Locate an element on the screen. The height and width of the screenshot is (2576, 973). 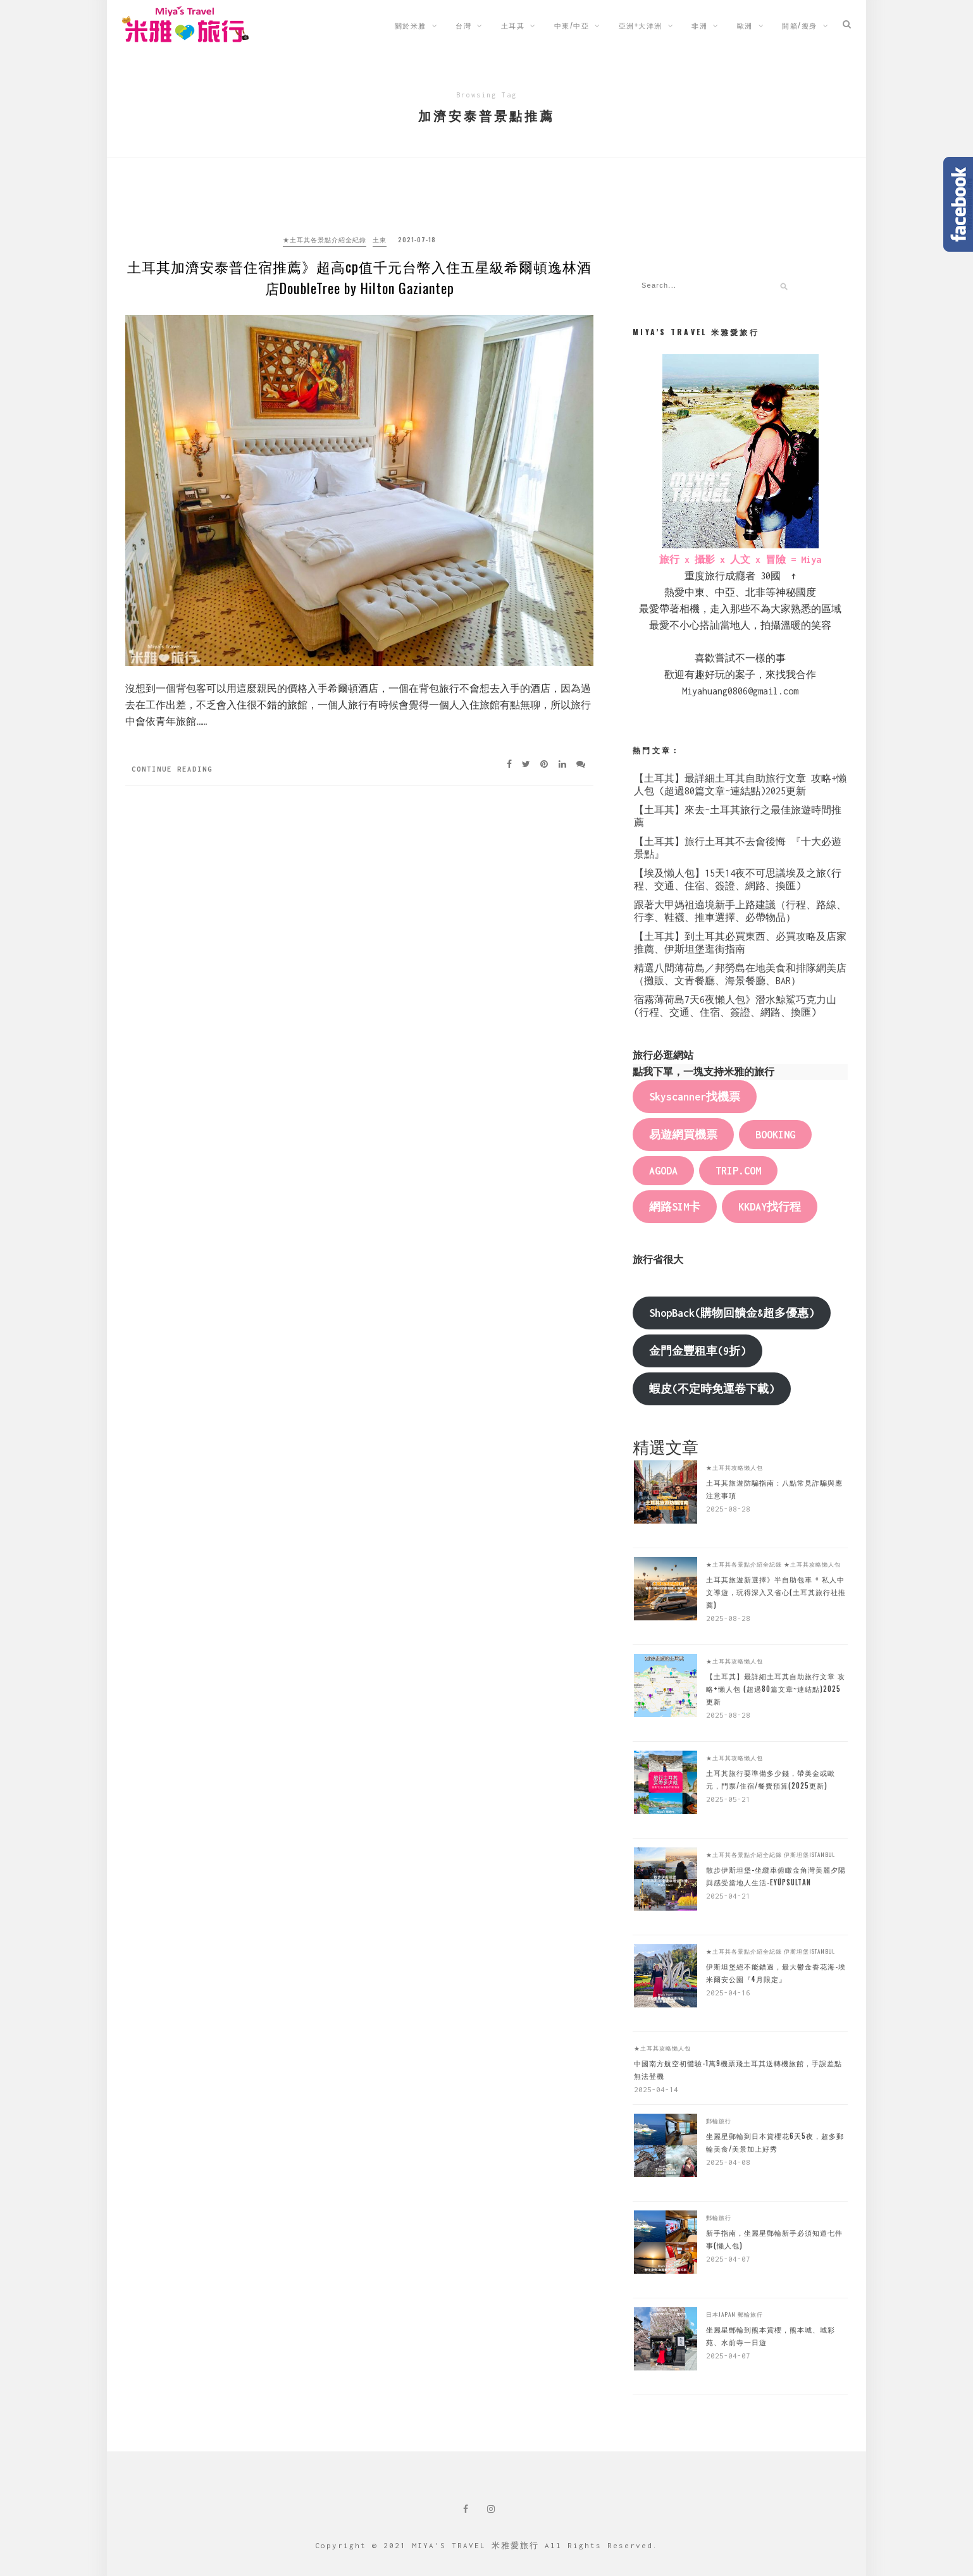
日本Japan is located at coordinates (721, 2314).